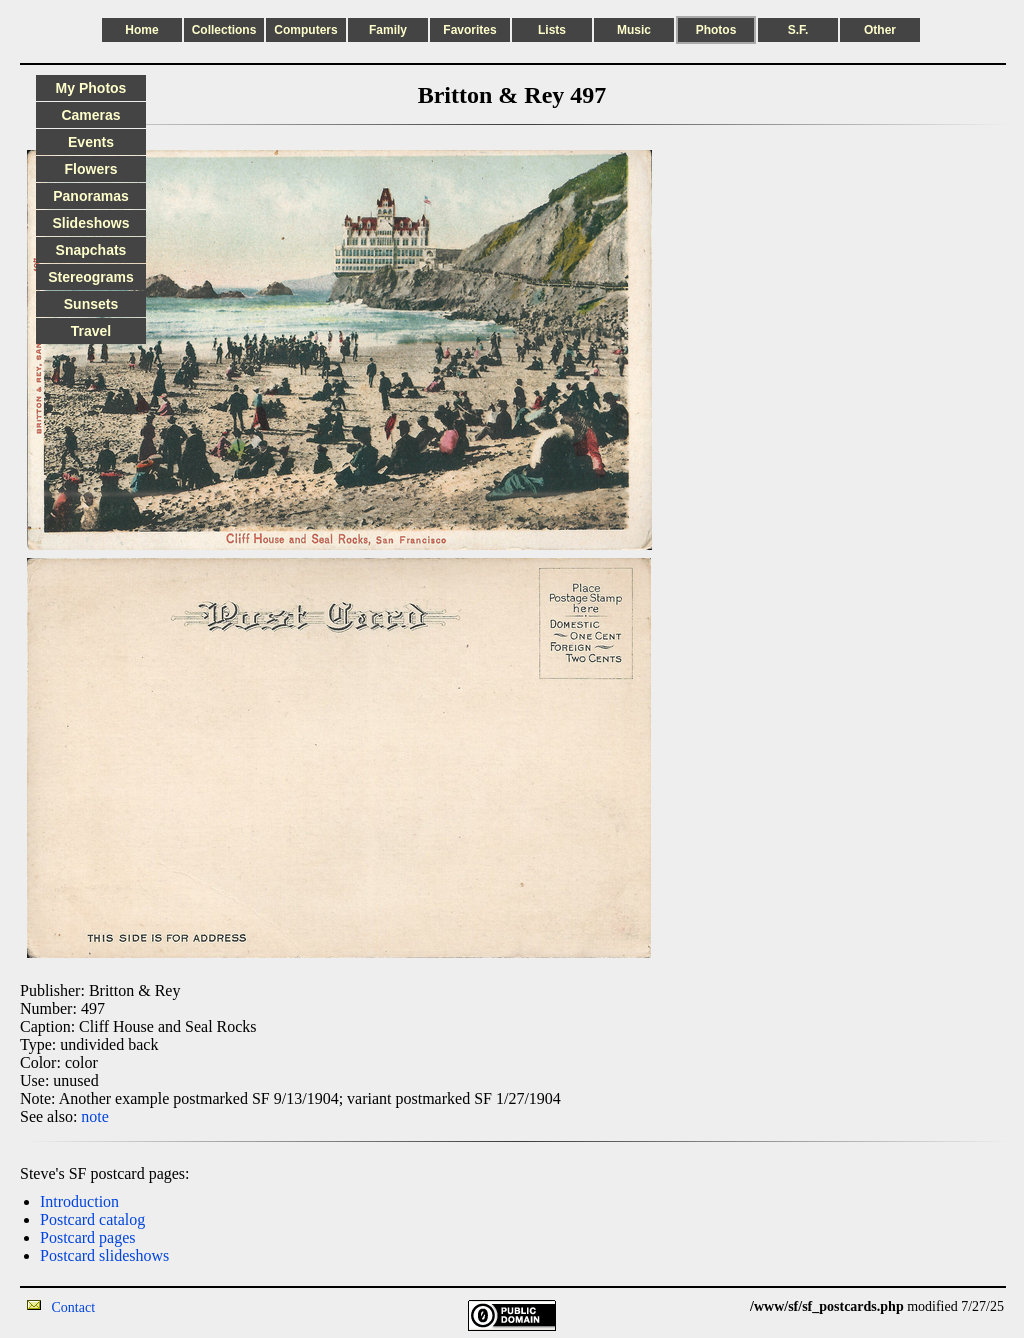 This screenshot has width=1024, height=1338. I want to click on Flowers, so click(91, 169).